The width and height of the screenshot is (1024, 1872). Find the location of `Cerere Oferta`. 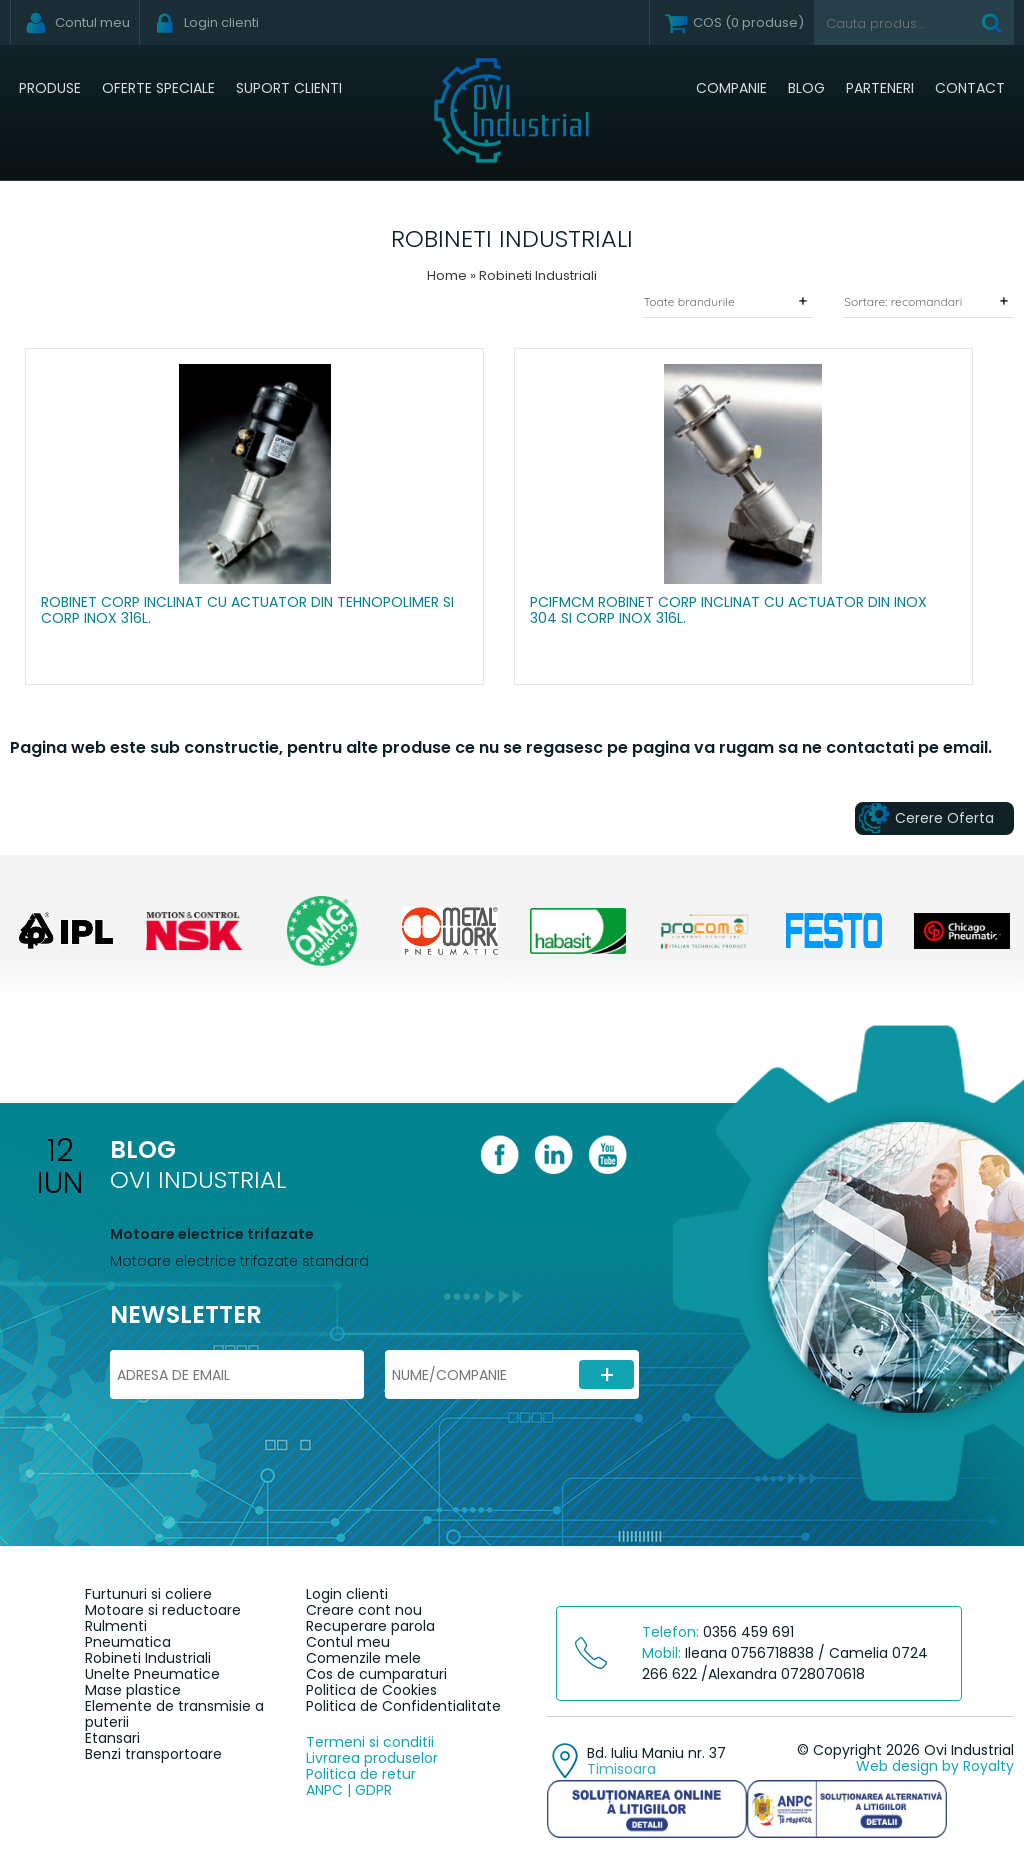

Cerere Oferta is located at coordinates (944, 818).